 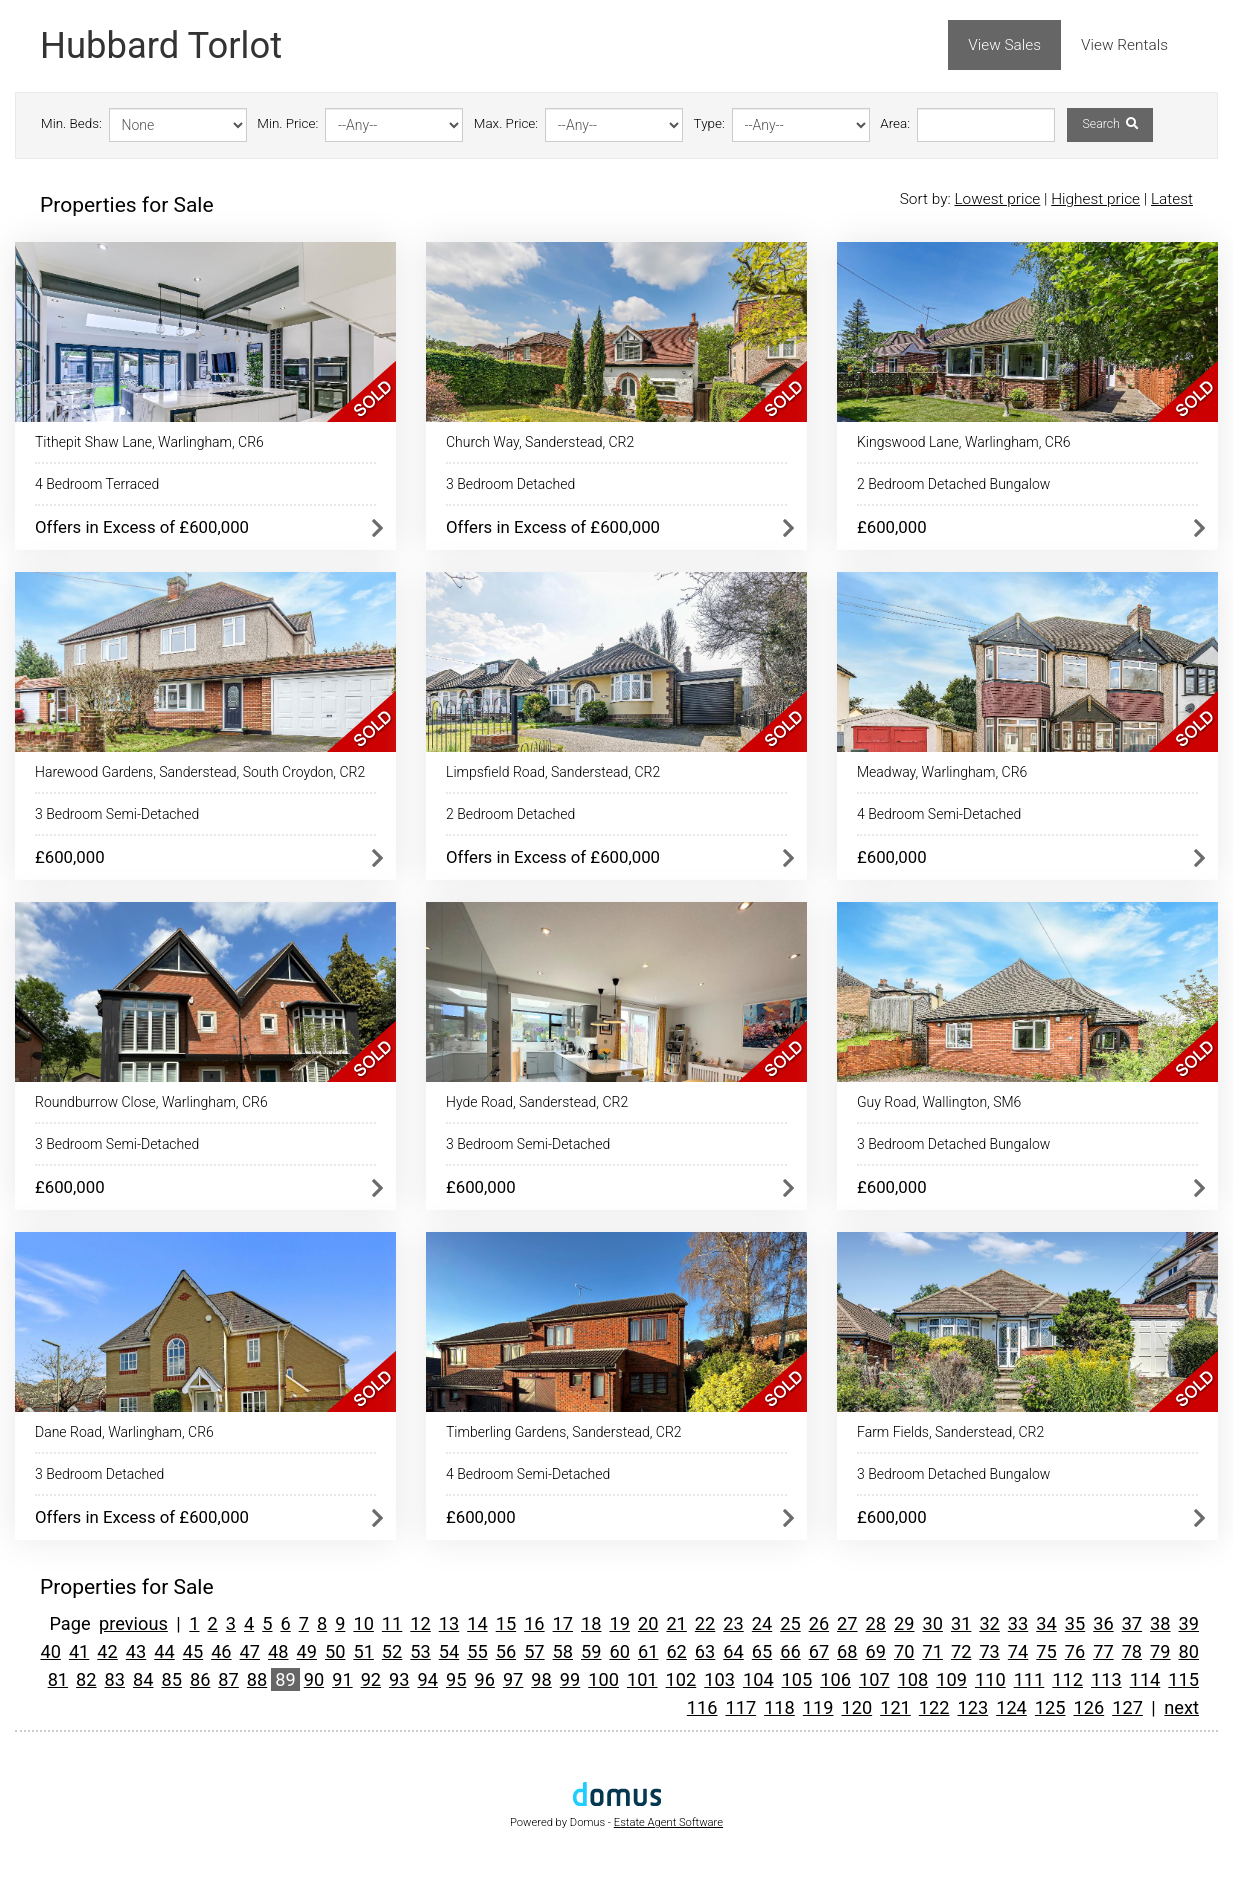 What do you see at coordinates (797, 1679) in the screenshot?
I see `105` at bounding box center [797, 1679].